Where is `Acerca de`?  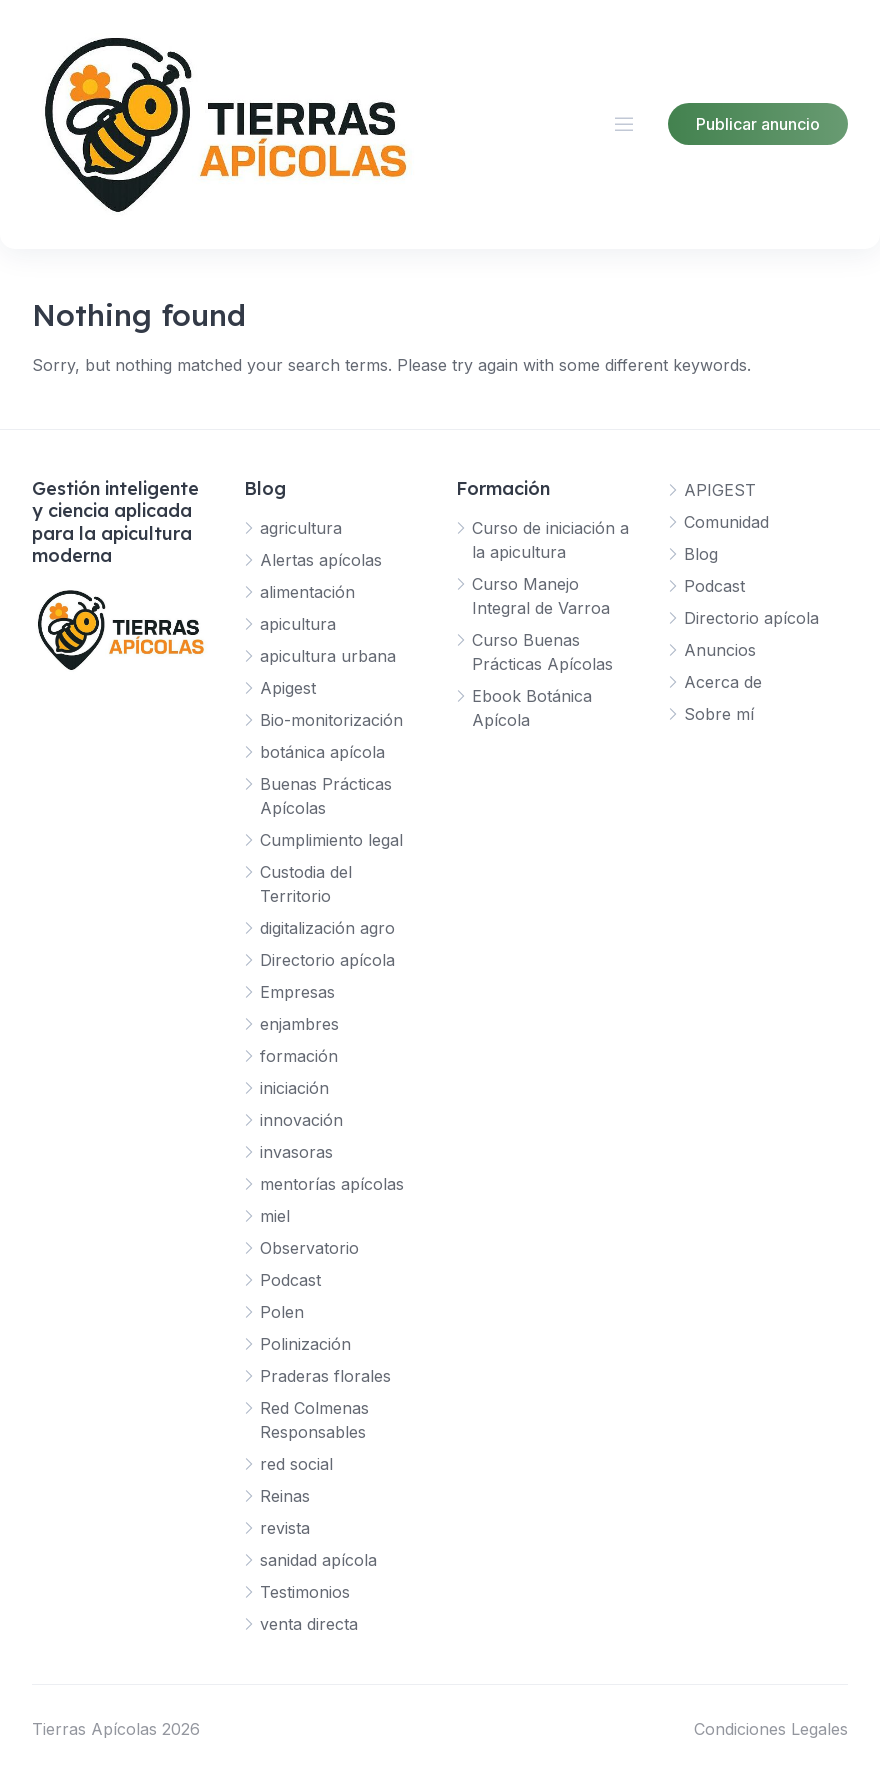
Acerca de is located at coordinates (723, 682).